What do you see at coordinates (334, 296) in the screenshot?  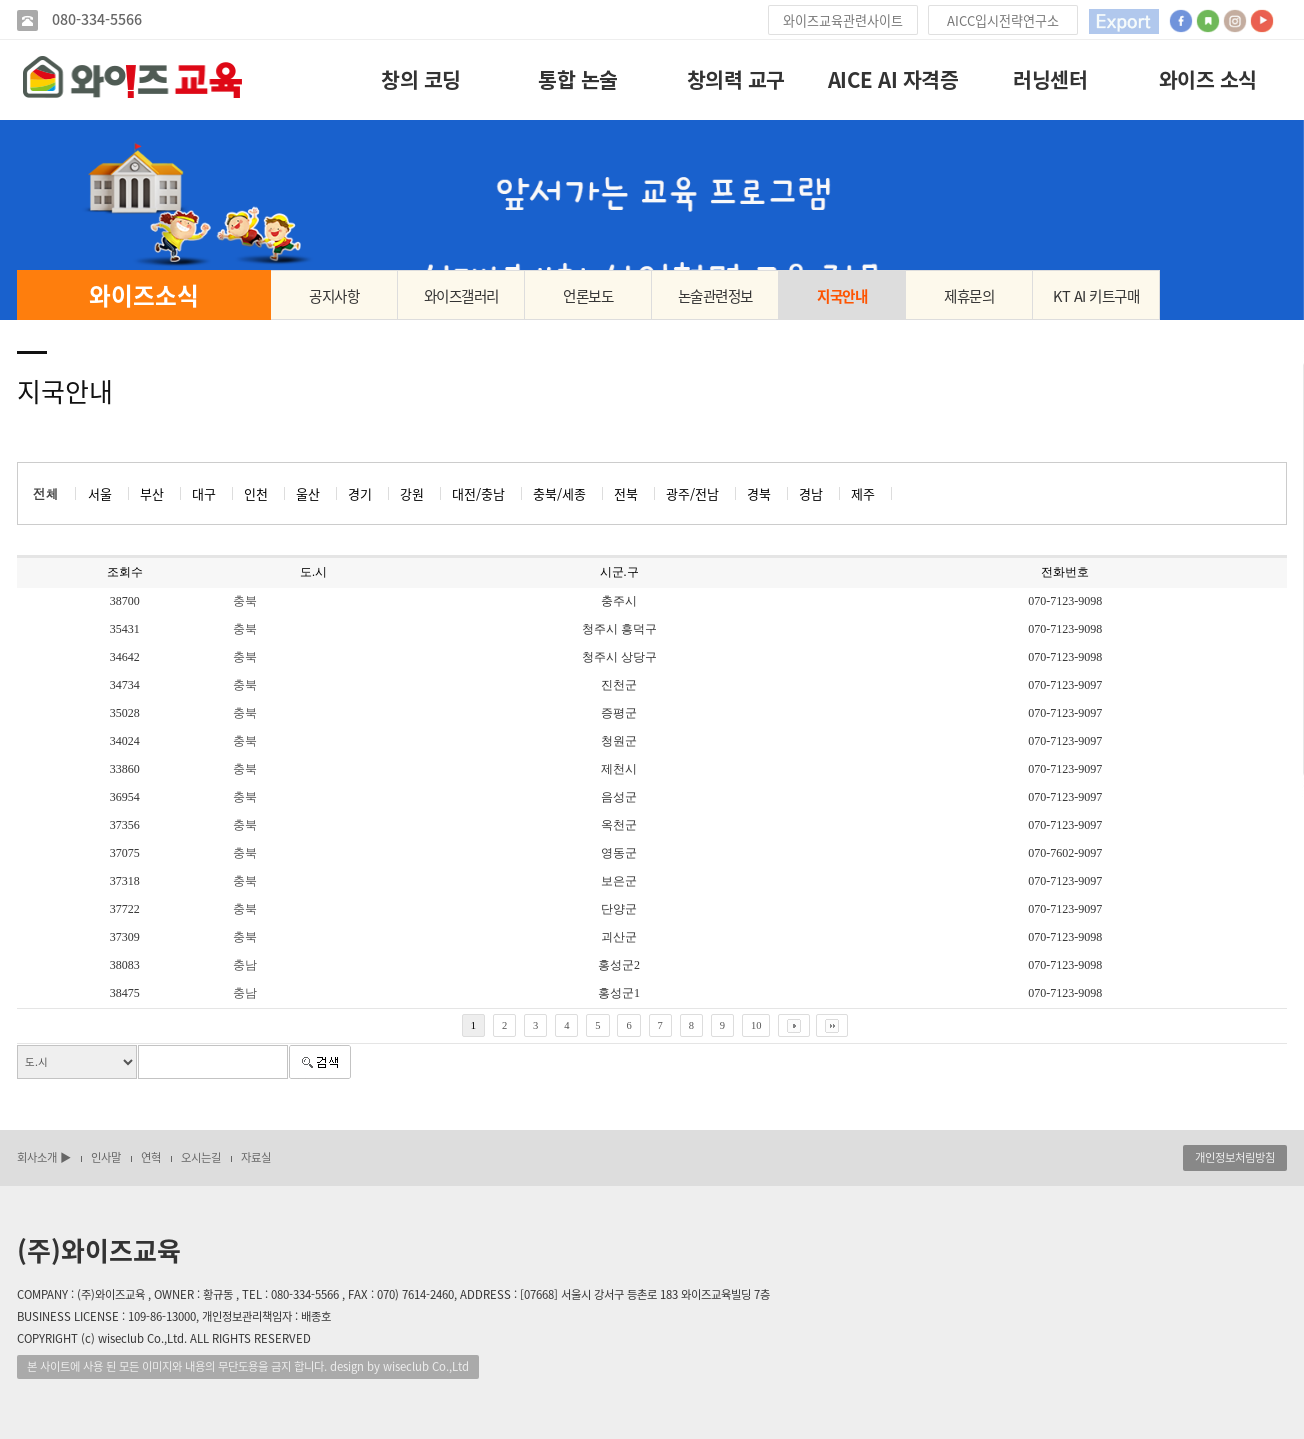 I see `공지사항` at bounding box center [334, 296].